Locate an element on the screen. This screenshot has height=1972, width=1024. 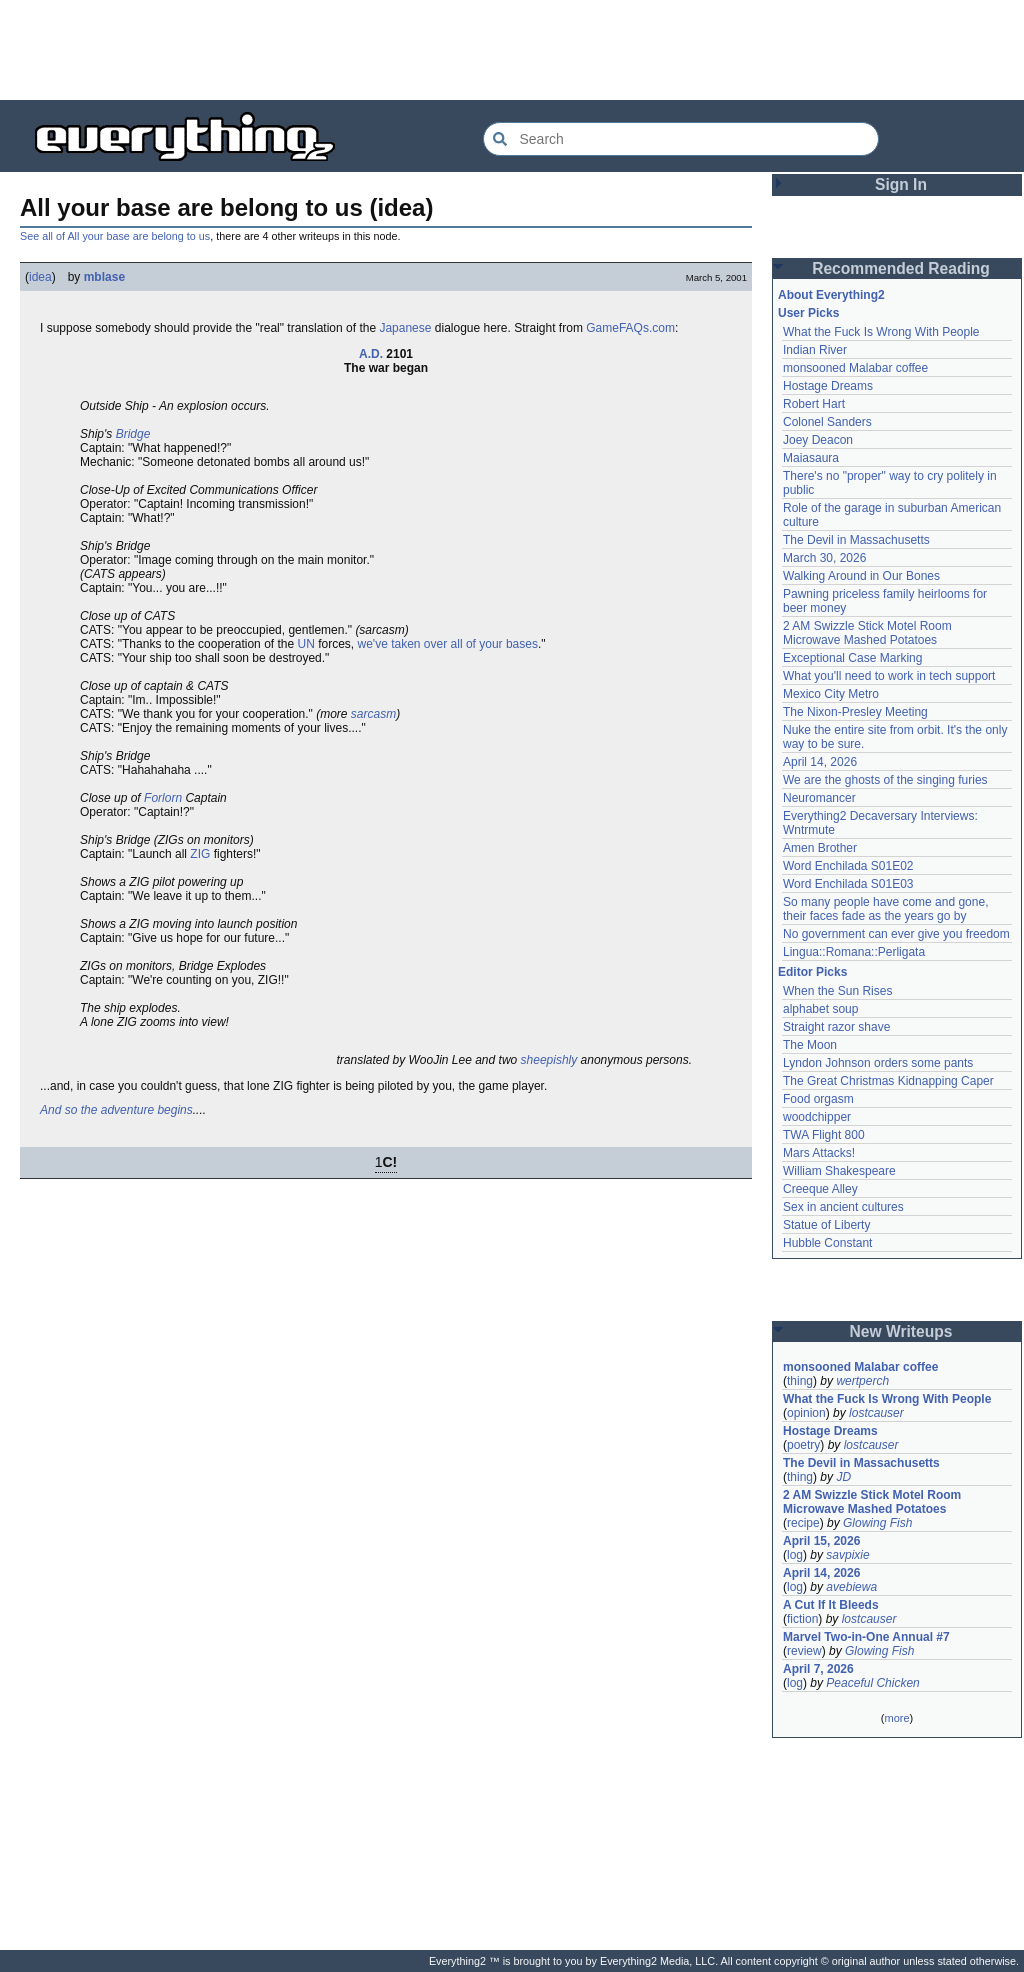
wertperch is located at coordinates (862, 1381).